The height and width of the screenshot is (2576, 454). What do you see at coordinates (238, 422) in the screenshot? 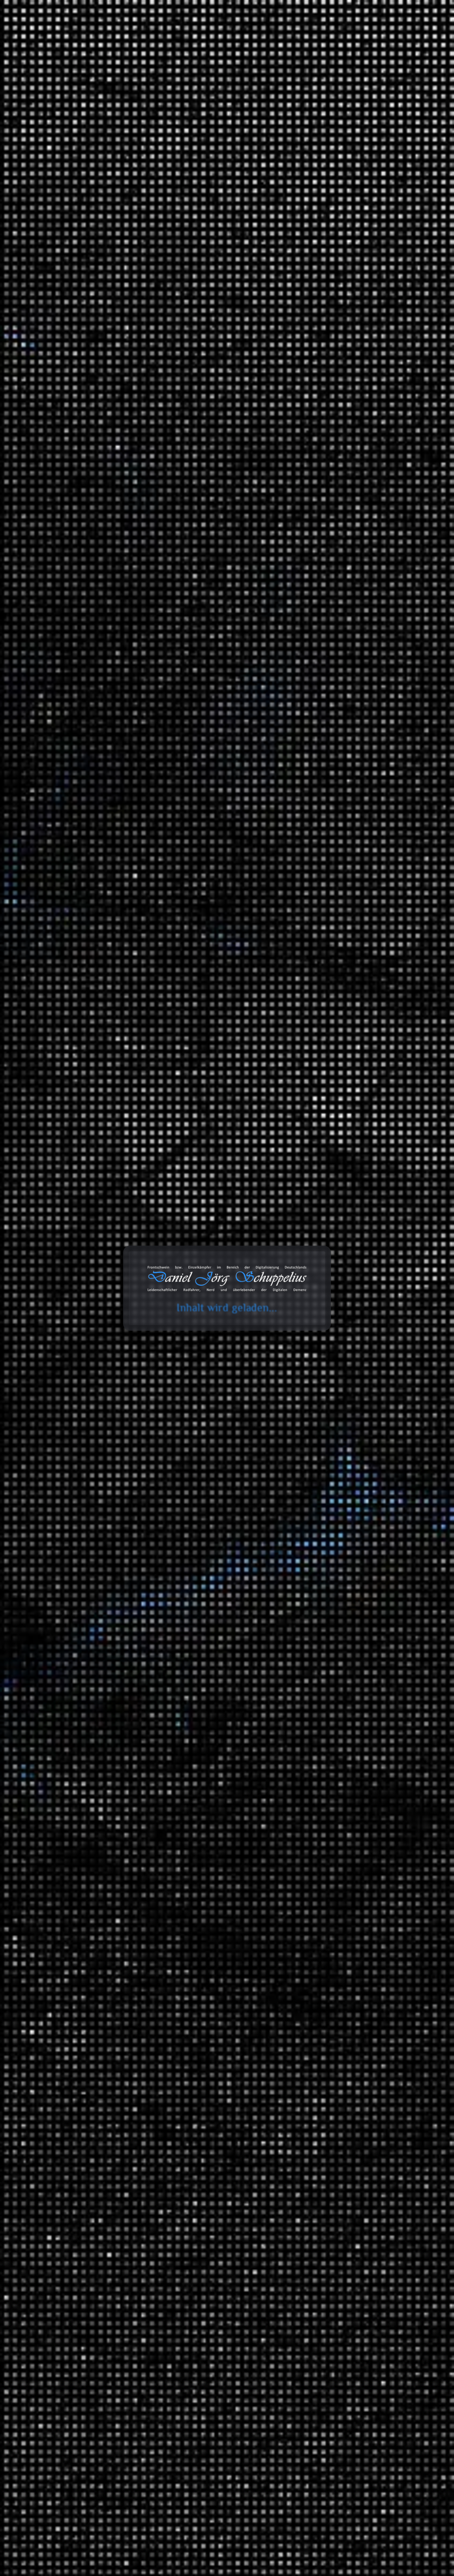
I see `Öl` at bounding box center [238, 422].